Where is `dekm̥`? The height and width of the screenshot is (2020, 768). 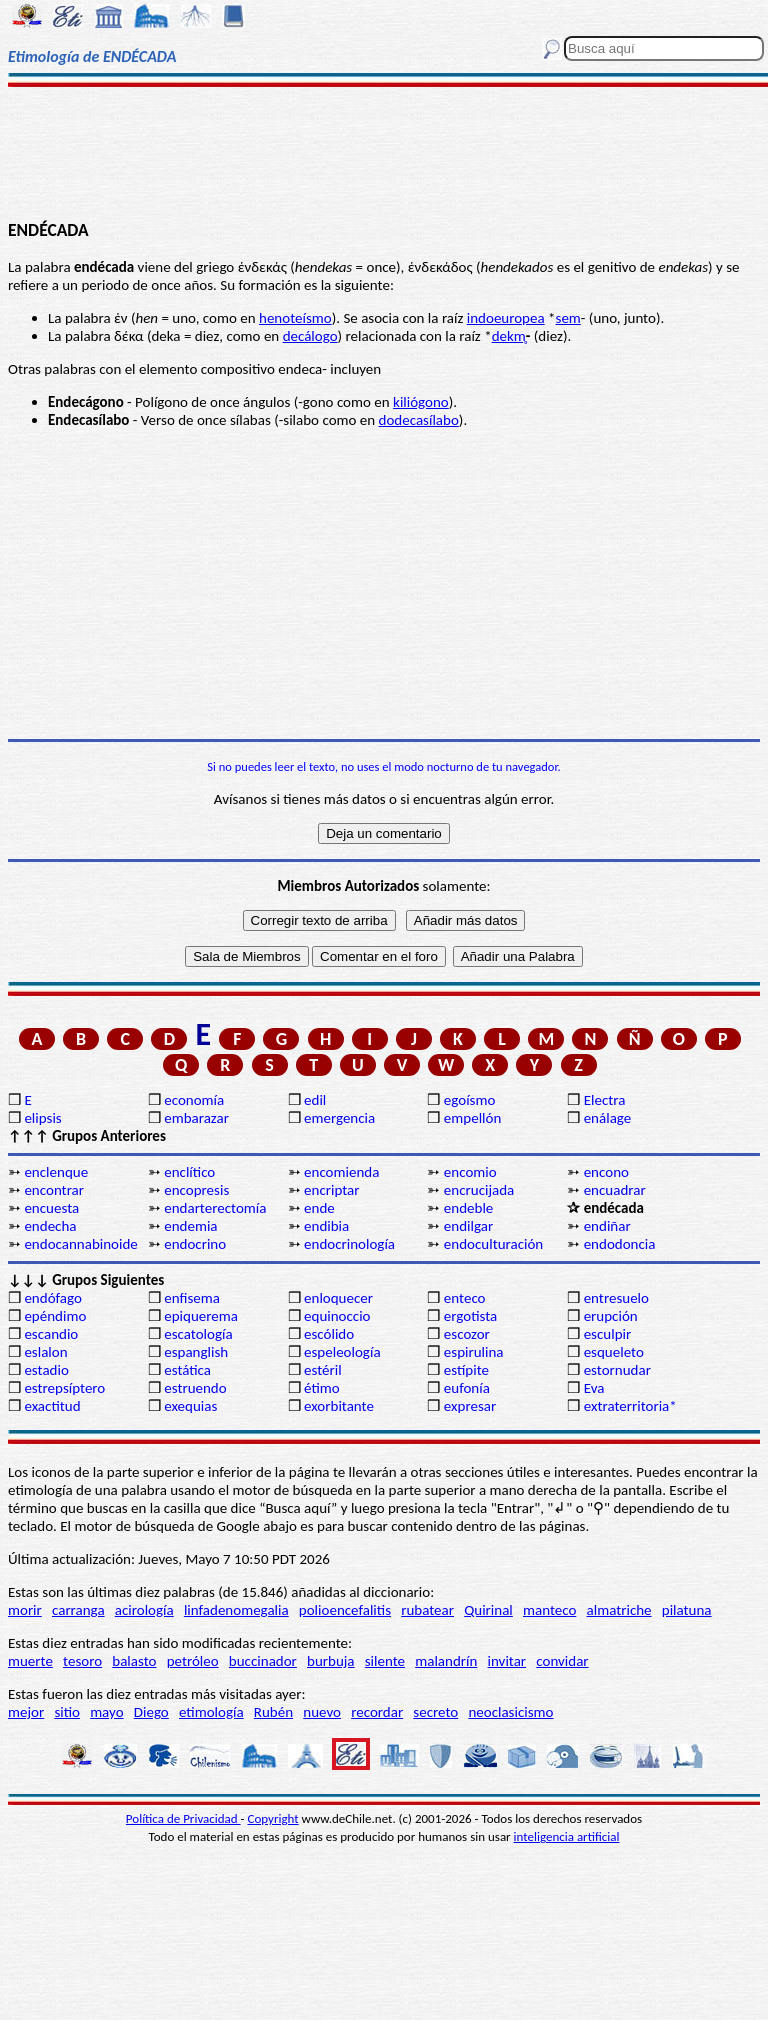
dekm̥ is located at coordinates (509, 336).